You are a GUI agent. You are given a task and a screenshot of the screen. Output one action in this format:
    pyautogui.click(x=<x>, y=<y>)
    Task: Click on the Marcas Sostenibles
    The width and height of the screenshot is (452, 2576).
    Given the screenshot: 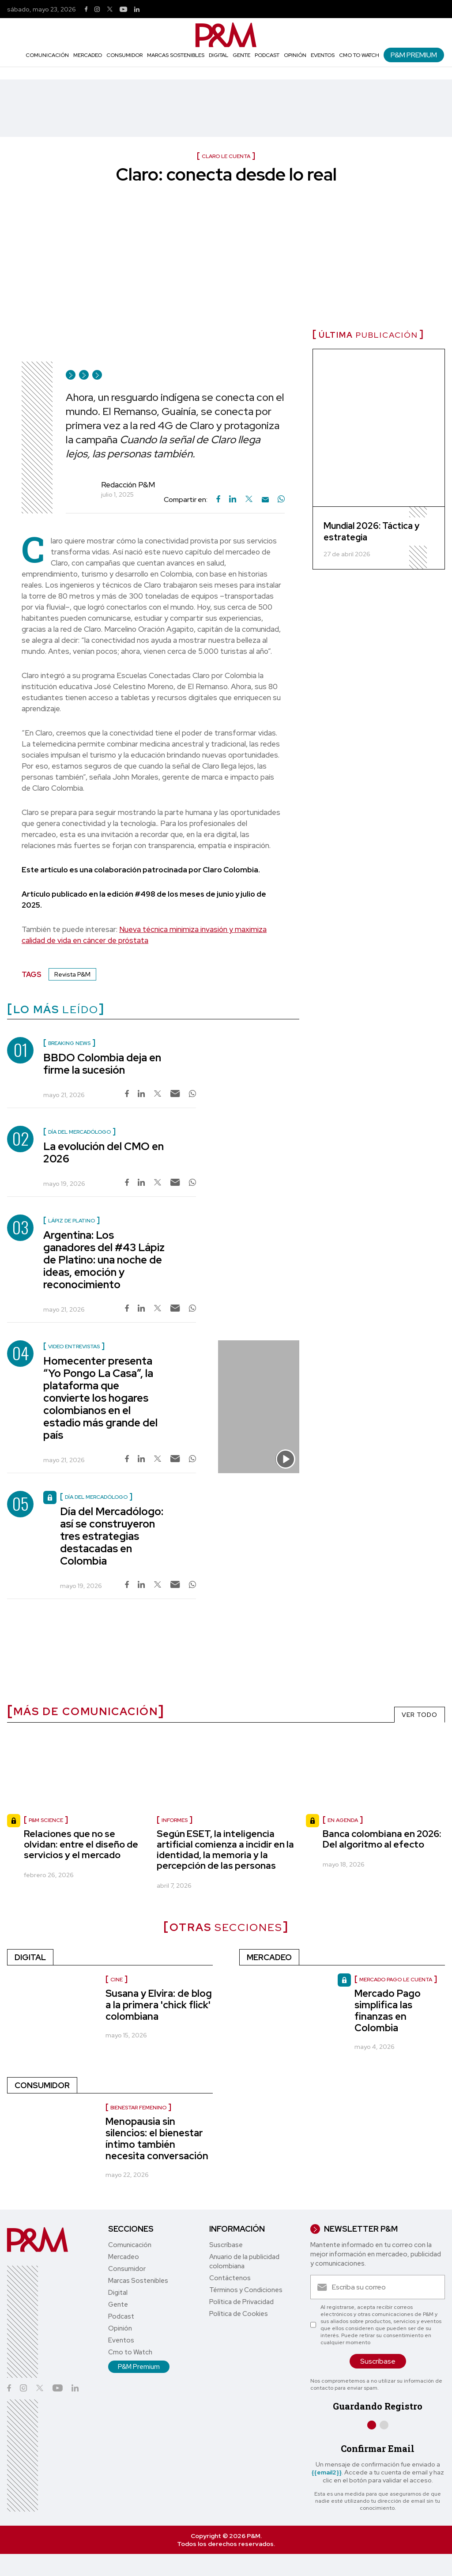 What is the action you would take?
    pyautogui.click(x=175, y=55)
    